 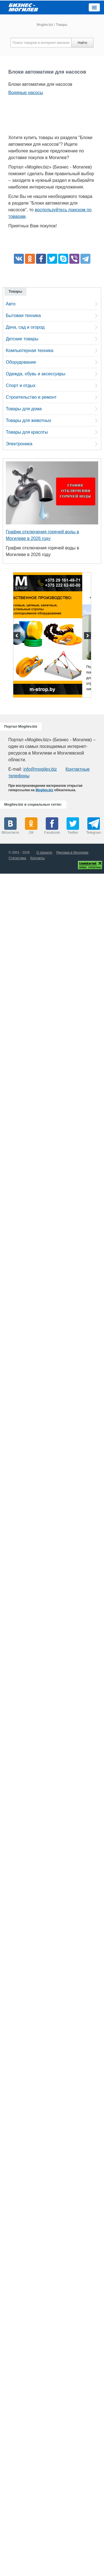 I want to click on Компьютерная техника, so click(x=29, y=350).